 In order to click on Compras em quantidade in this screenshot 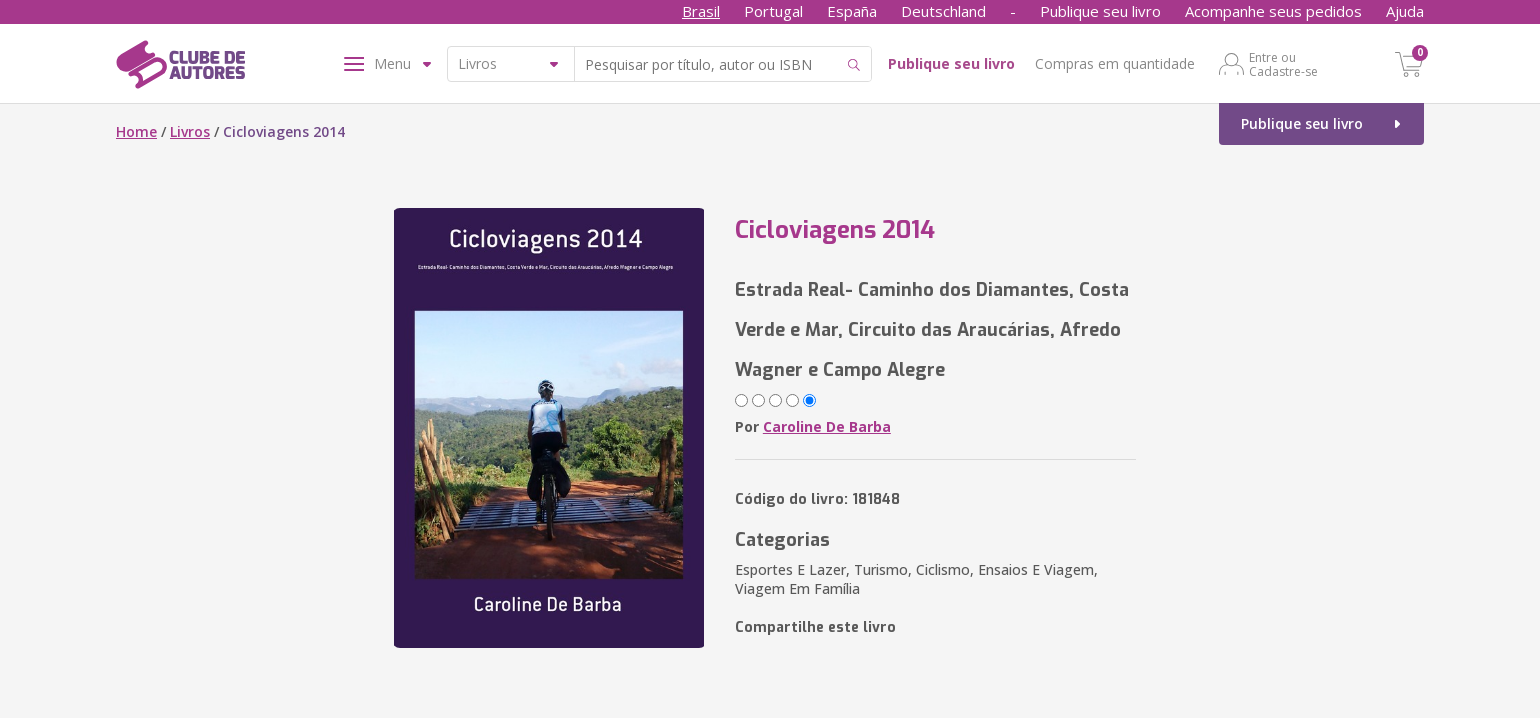, I will do `click(1115, 63)`.